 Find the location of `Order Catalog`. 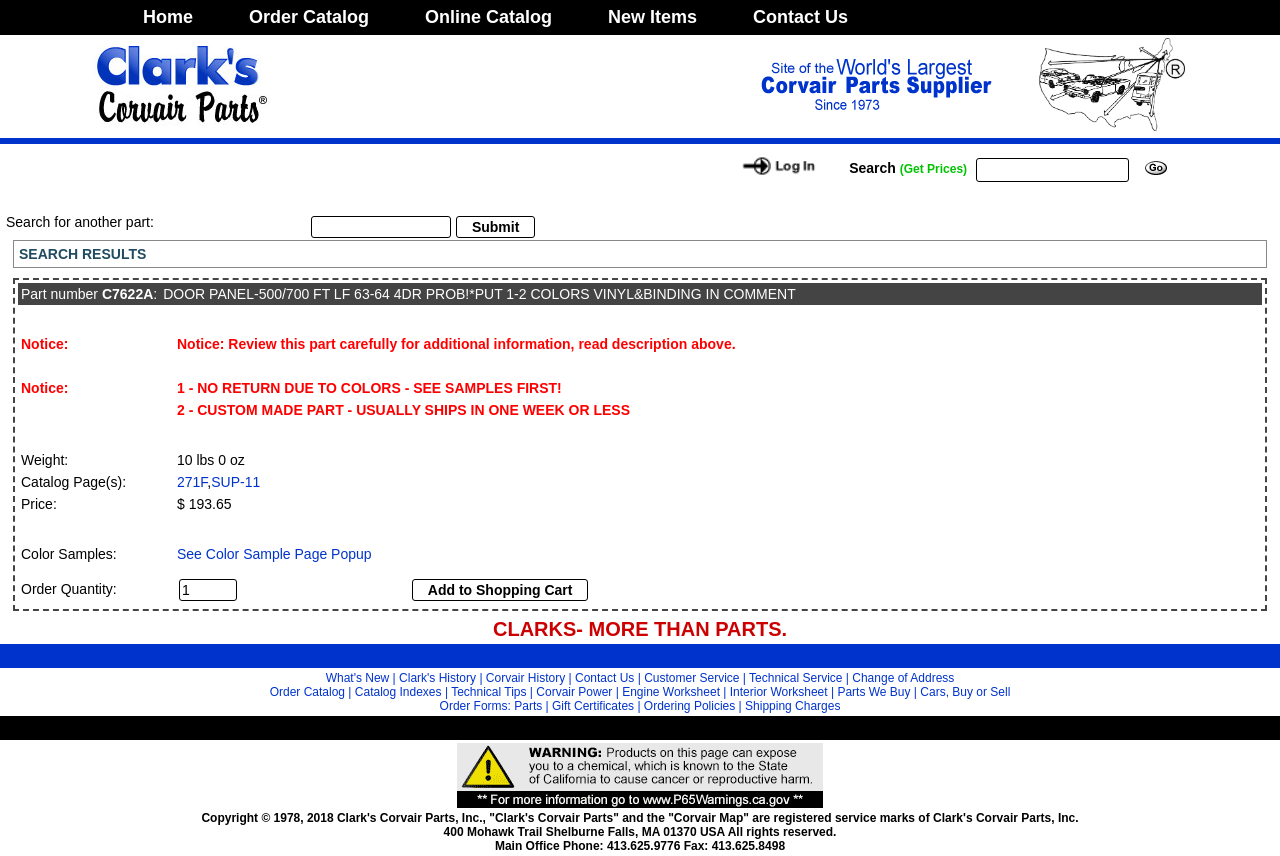

Order Catalog is located at coordinates (309, 17).